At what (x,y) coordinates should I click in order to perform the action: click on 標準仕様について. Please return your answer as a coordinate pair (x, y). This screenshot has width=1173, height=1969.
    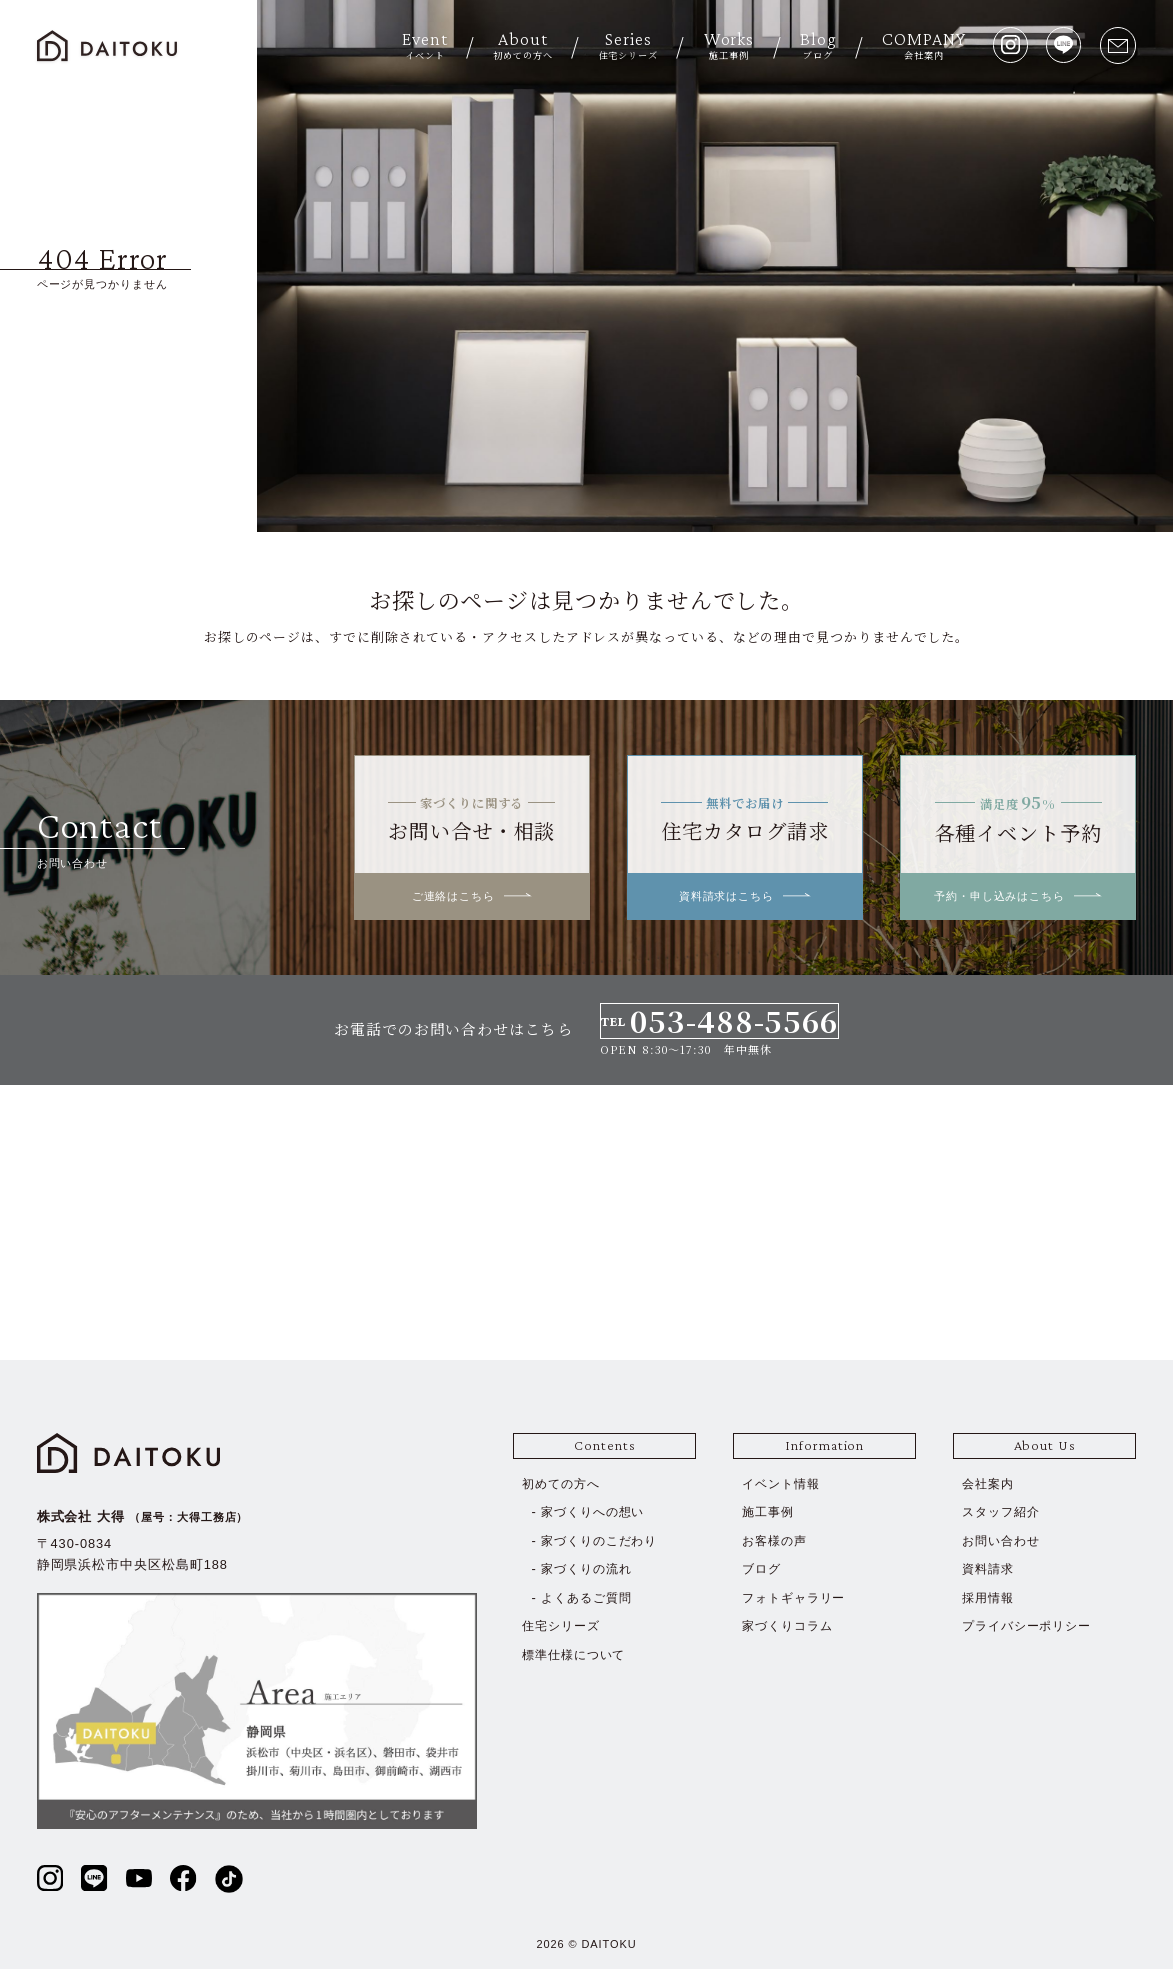
    Looking at the image, I should click on (577, 1654).